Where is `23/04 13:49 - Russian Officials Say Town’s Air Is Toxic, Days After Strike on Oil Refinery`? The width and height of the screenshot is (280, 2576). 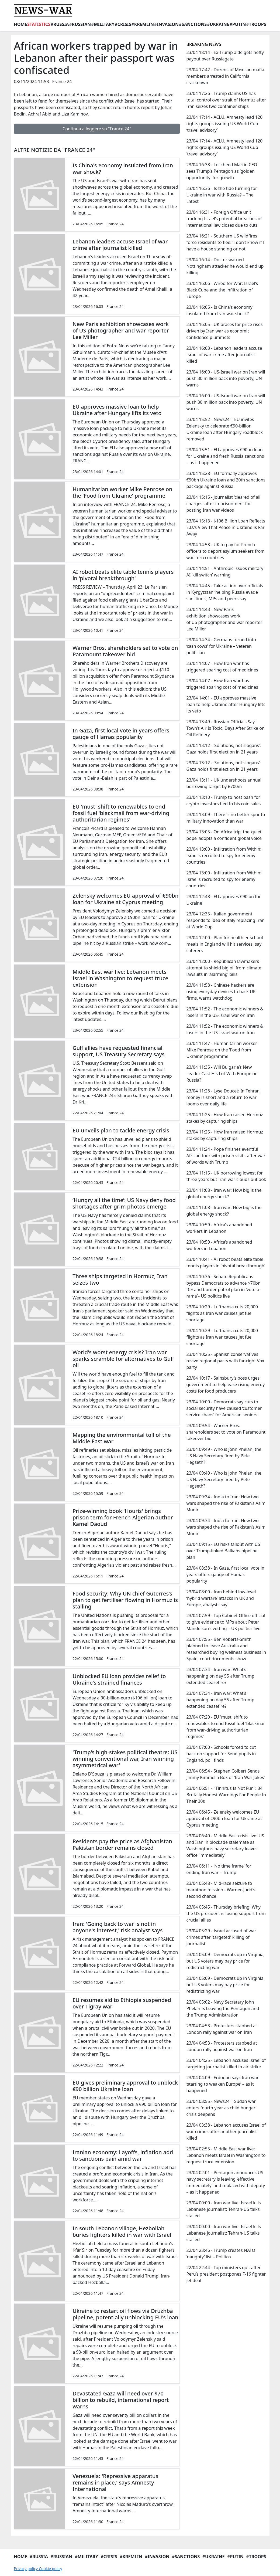 23/04 13:49 - Russian Officials Say Town’s Air Is Toxic, Days After Strike on Oil Refinery is located at coordinates (225, 728).